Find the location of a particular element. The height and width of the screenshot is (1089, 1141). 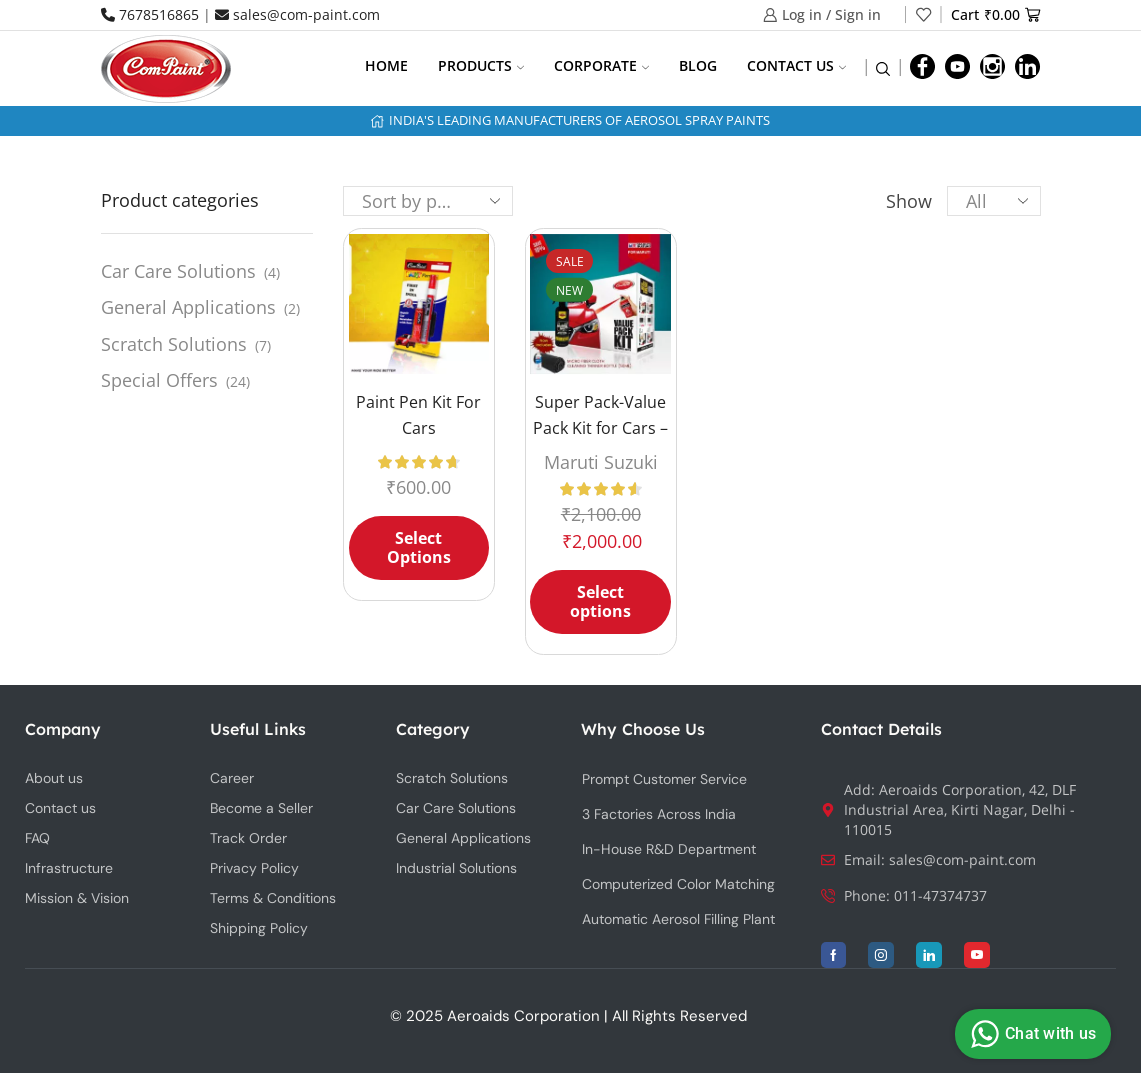

General Applications is located at coordinates (188, 307).